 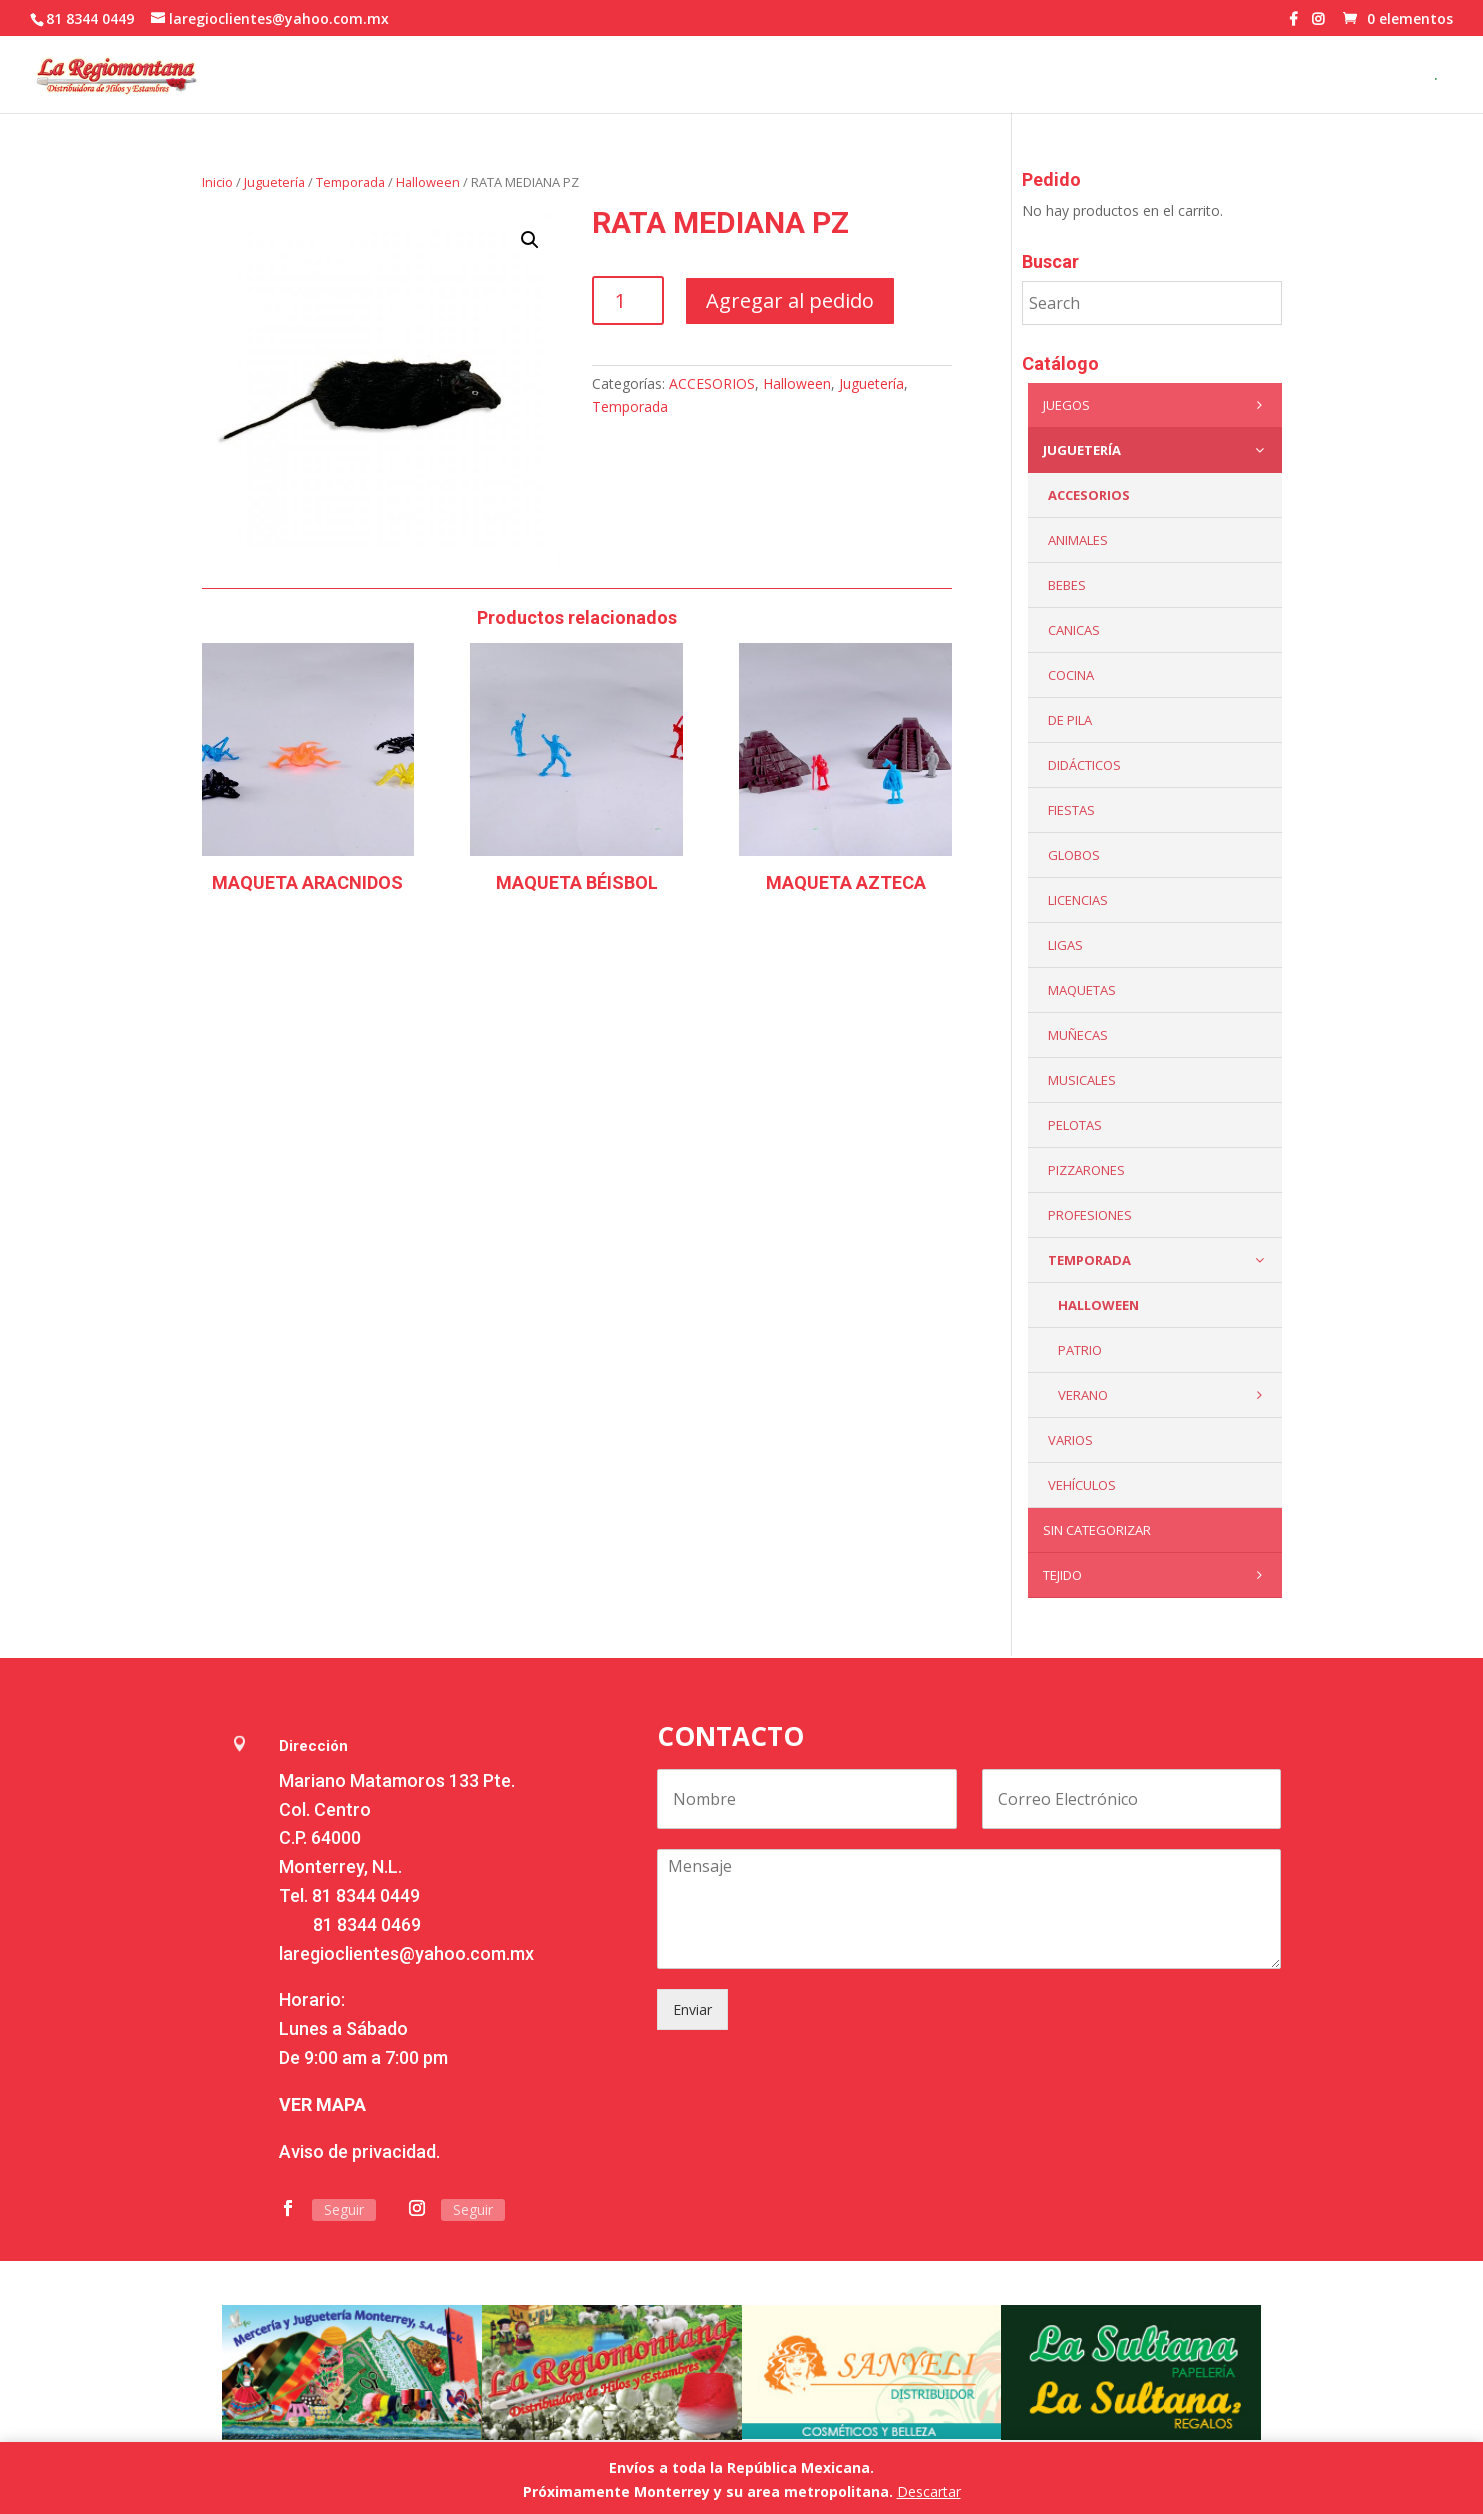 I want to click on De Pila, so click(x=1070, y=720).